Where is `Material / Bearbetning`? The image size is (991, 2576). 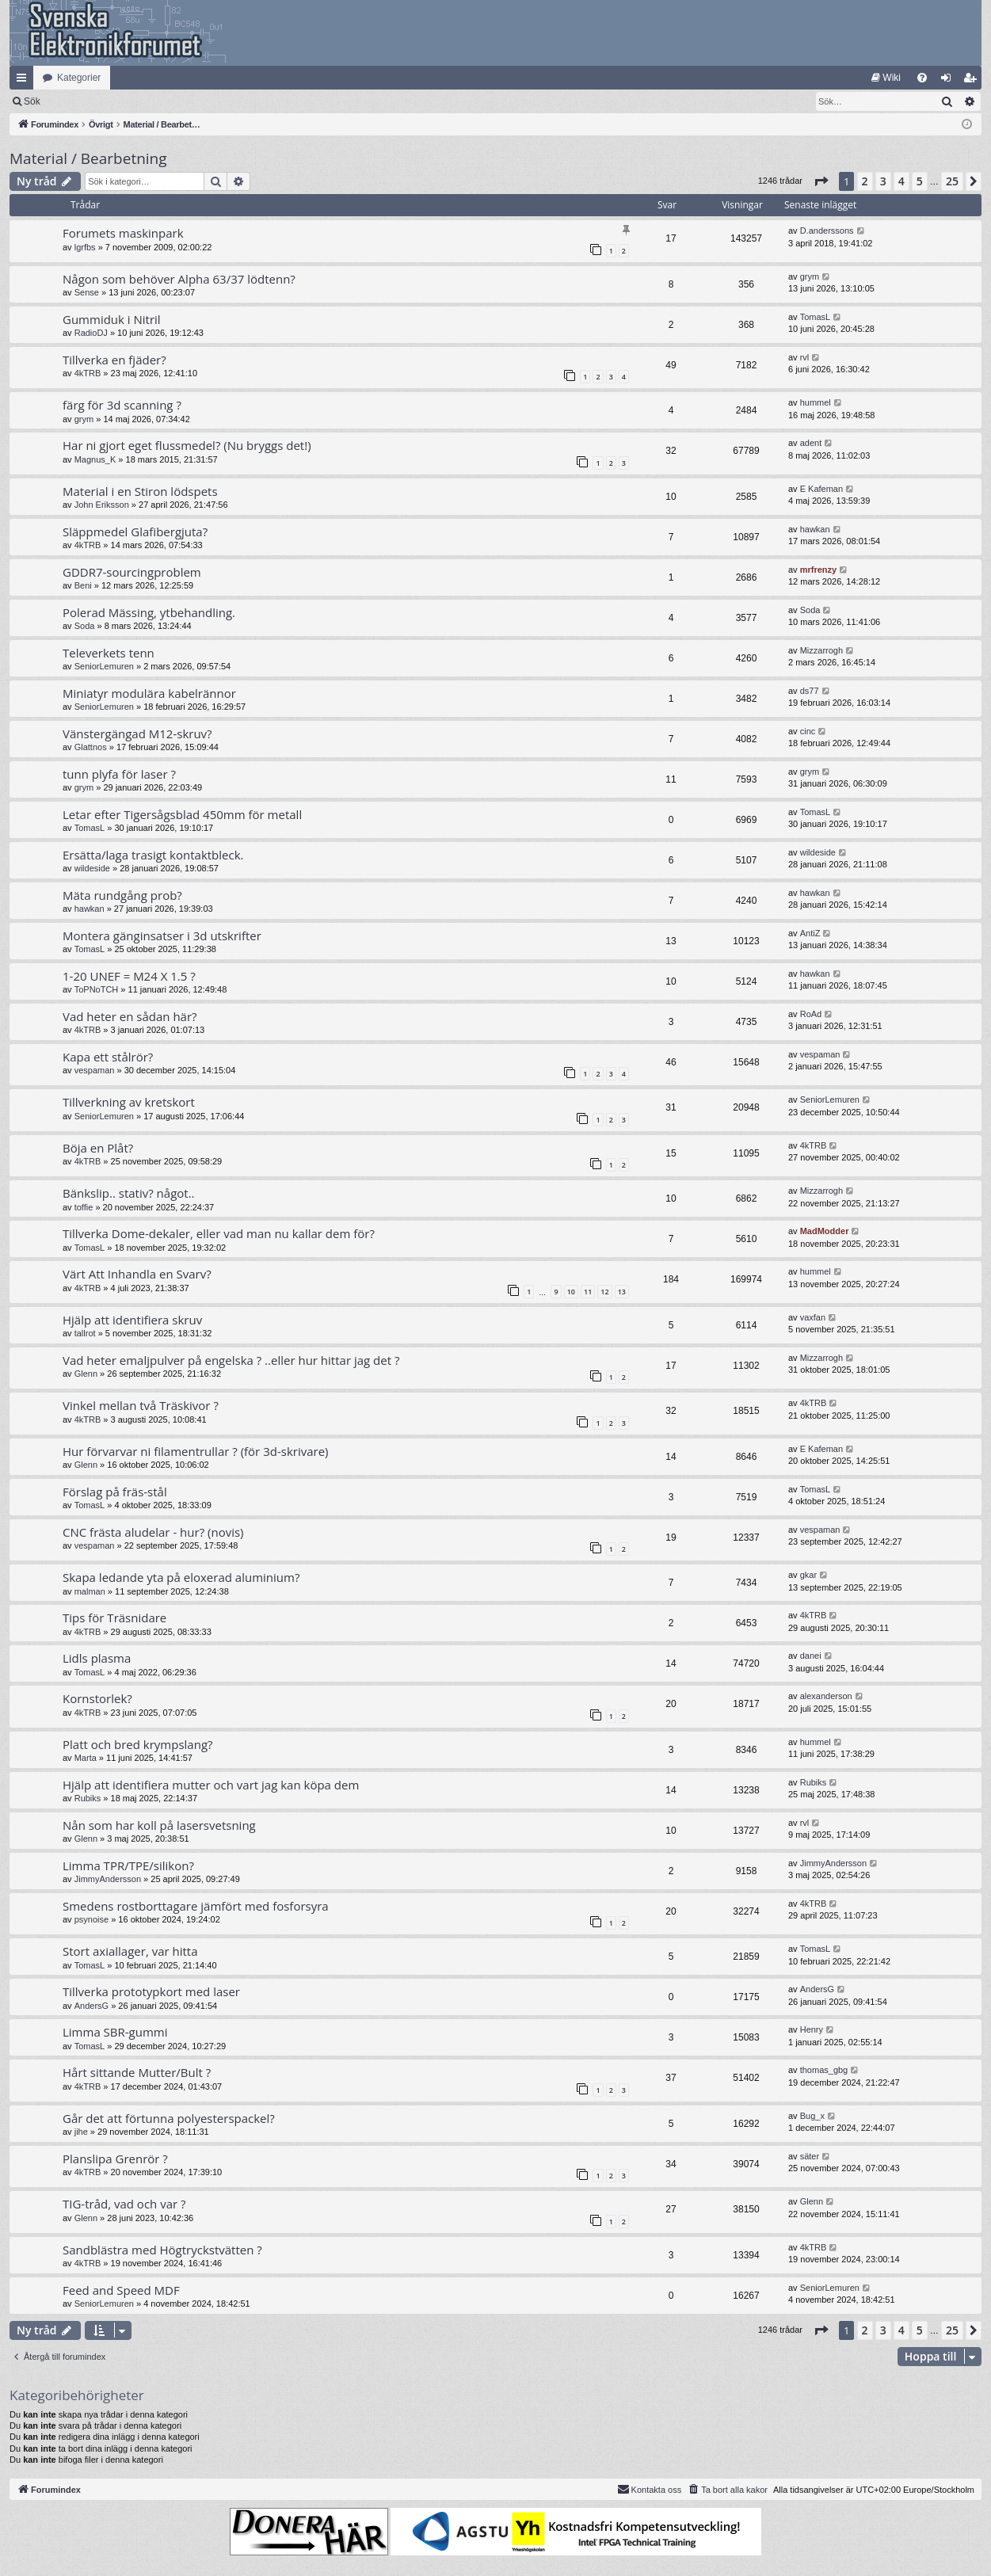
Material / Bearbetning is located at coordinates (88, 158).